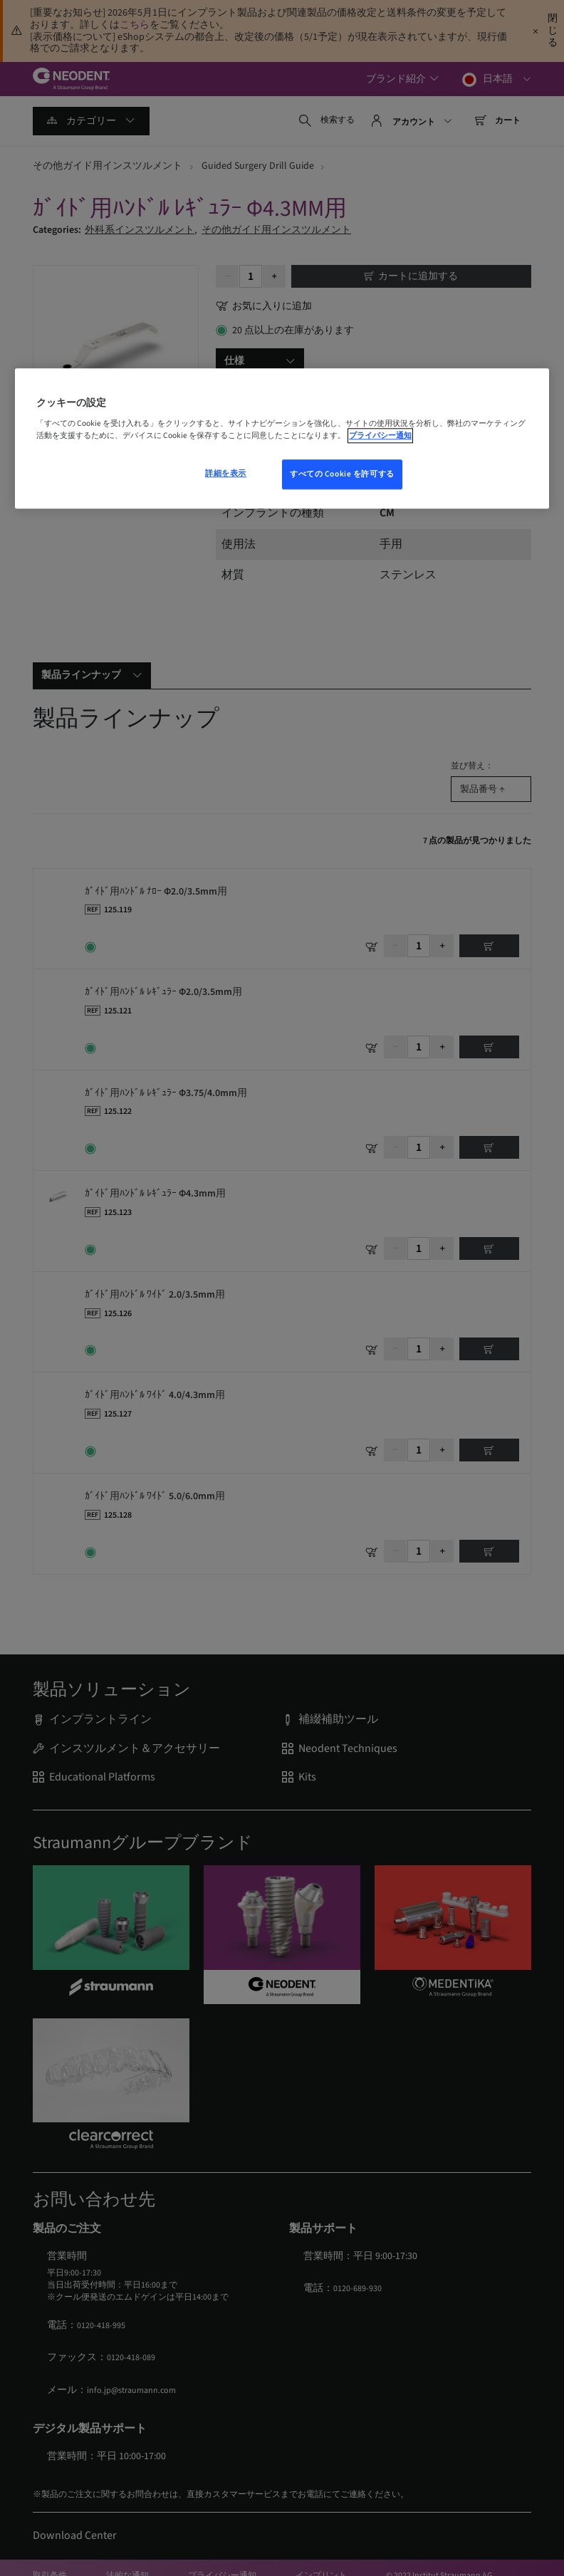 The width and height of the screenshot is (564, 2576). I want to click on プライバシー通知 [あなたのプライバシーを守るための詳細設定, 新しいウィンドウで開く], so click(380, 436).